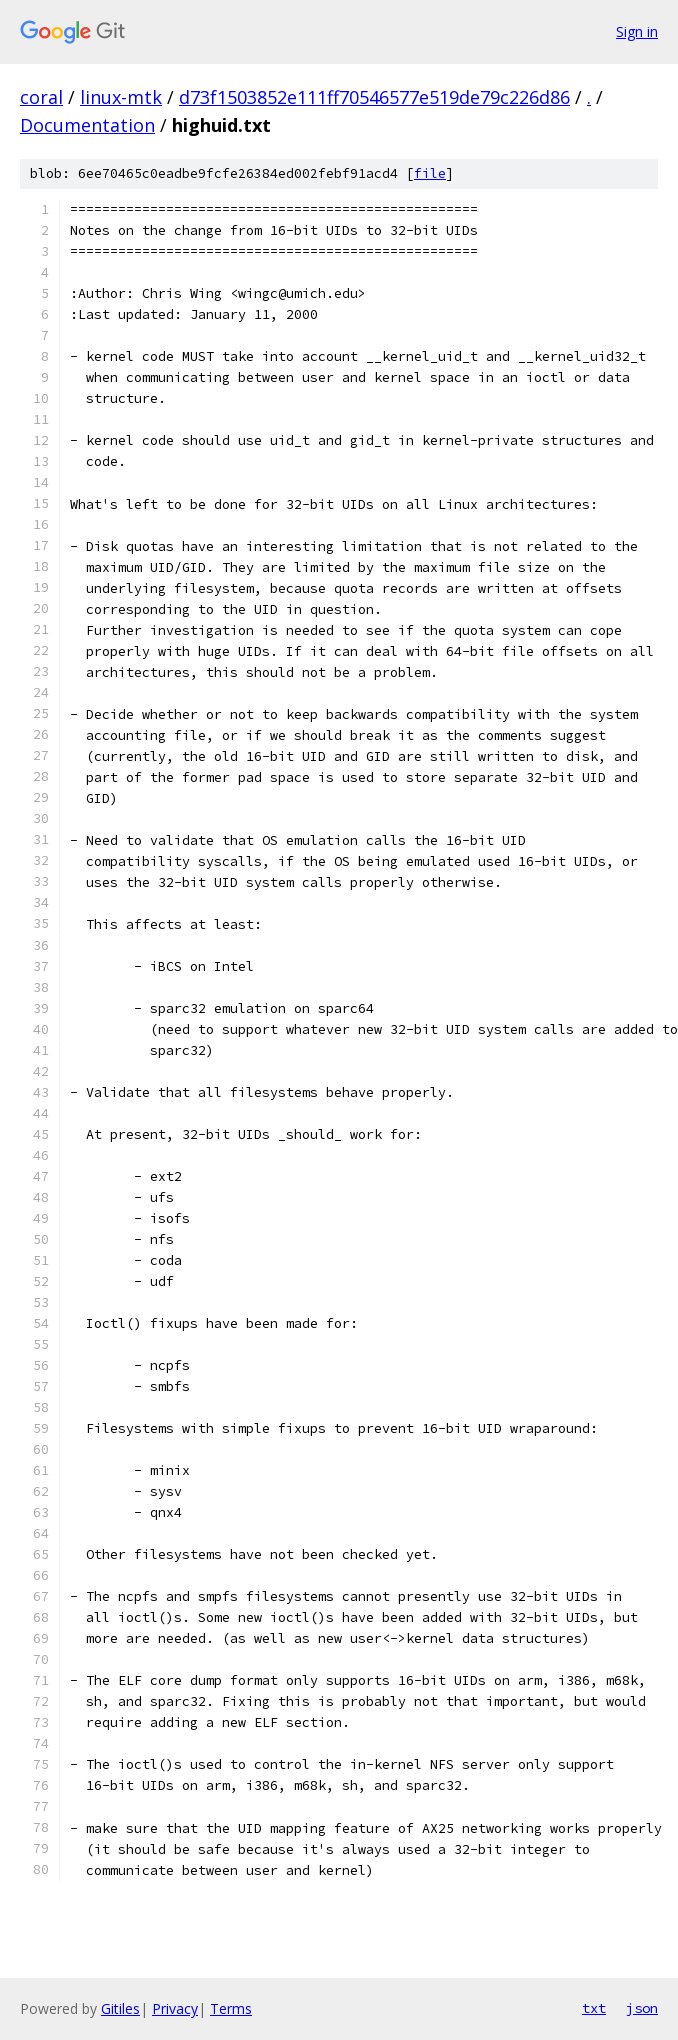 Image resolution: width=678 pixels, height=2040 pixels. Describe the element at coordinates (594, 2008) in the screenshot. I see `txt` at that location.